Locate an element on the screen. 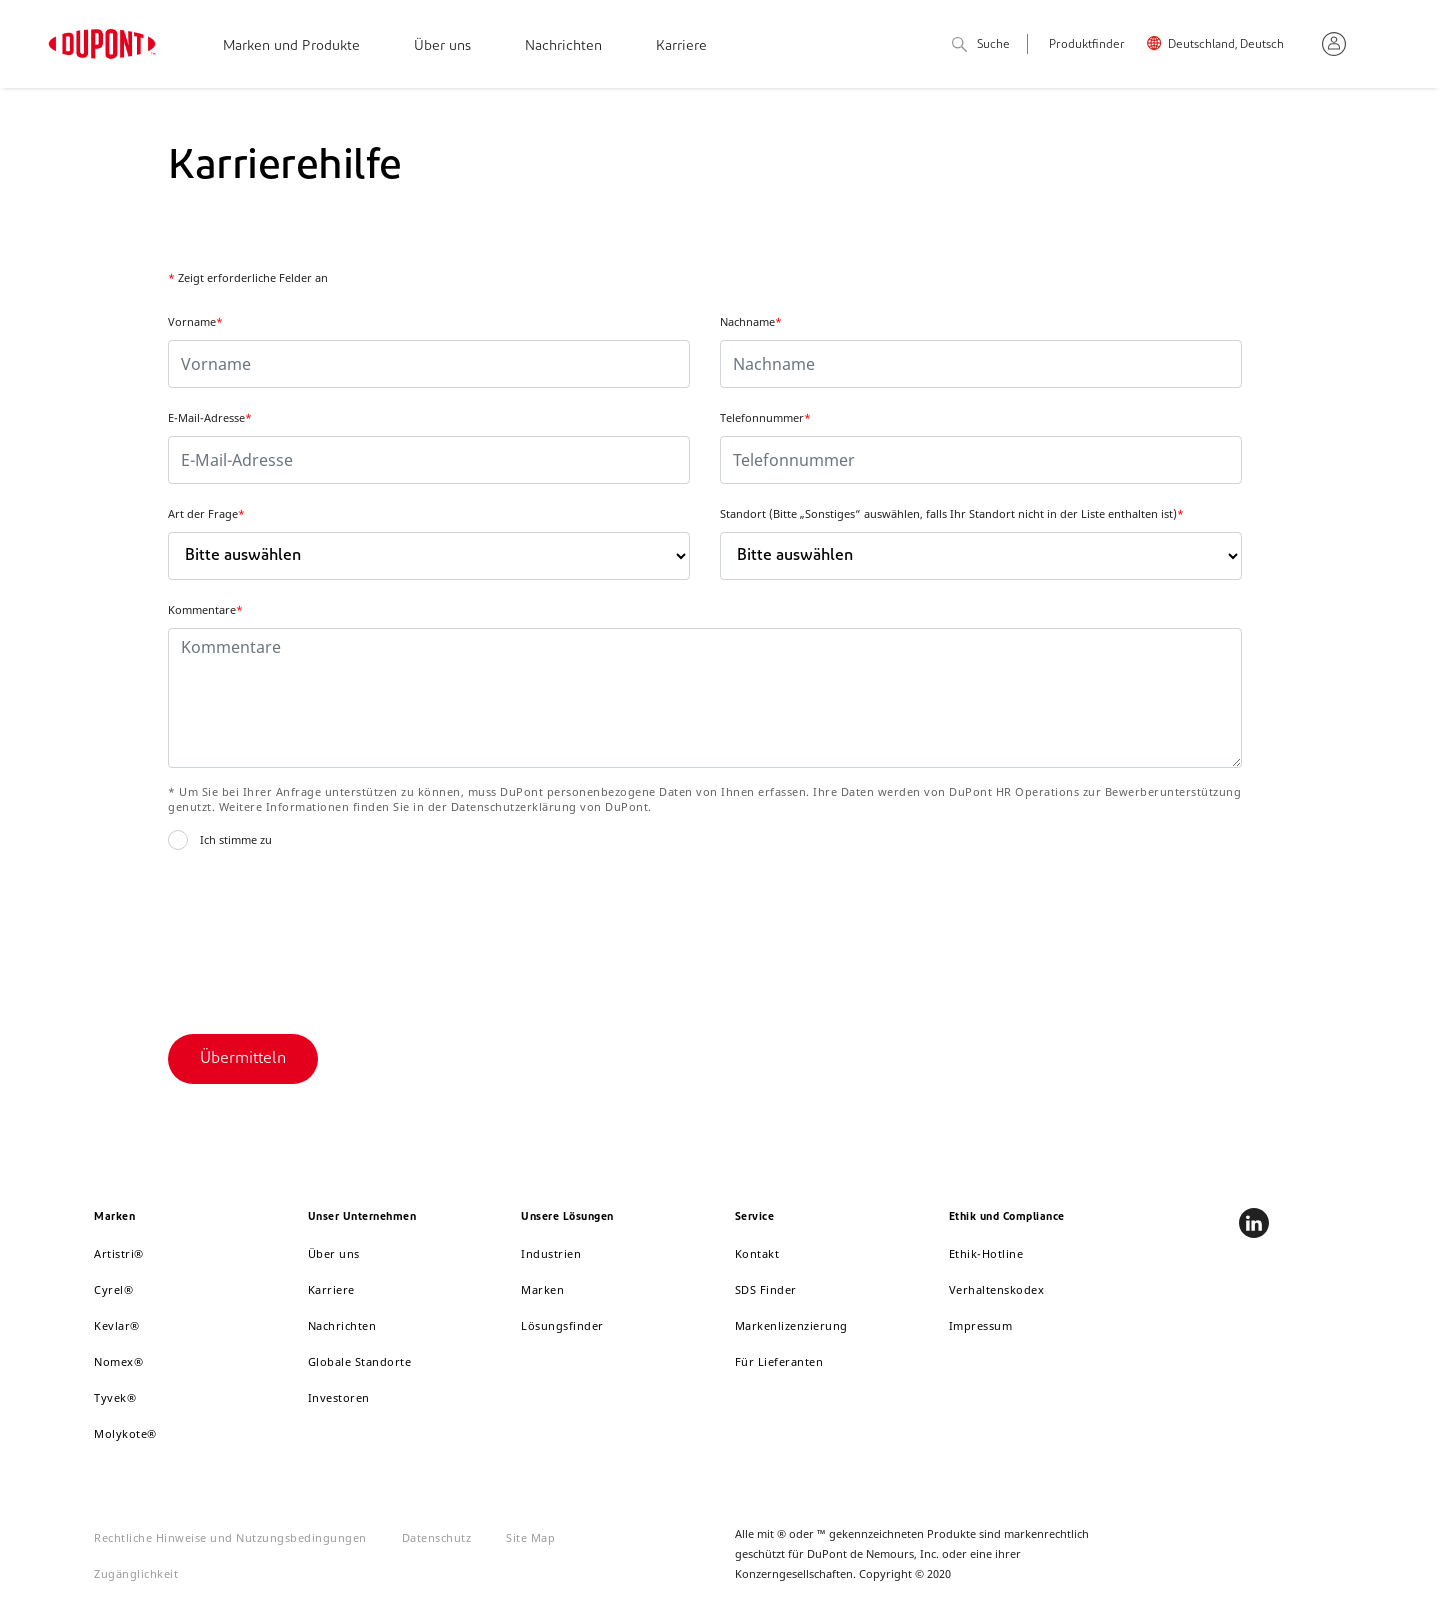 The height and width of the screenshot is (1600, 1440). Lösungsfinder is located at coordinates (562, 1325).